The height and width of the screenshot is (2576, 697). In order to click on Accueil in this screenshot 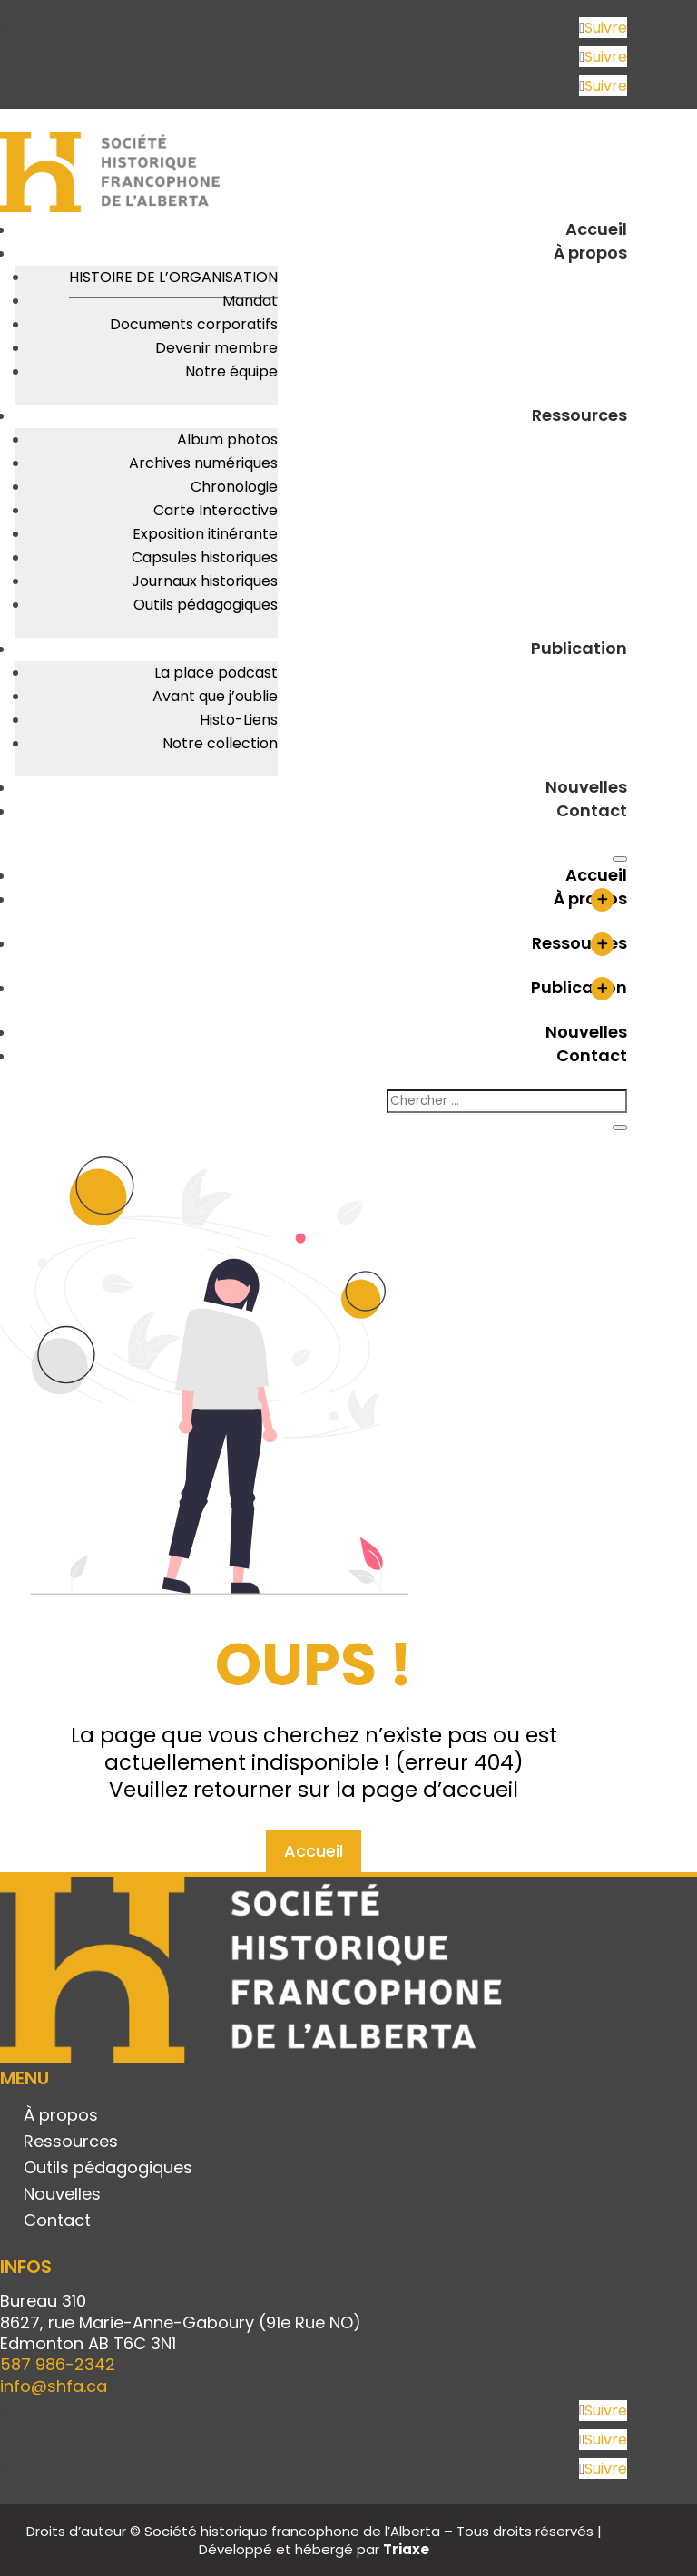, I will do `click(596, 229)`.